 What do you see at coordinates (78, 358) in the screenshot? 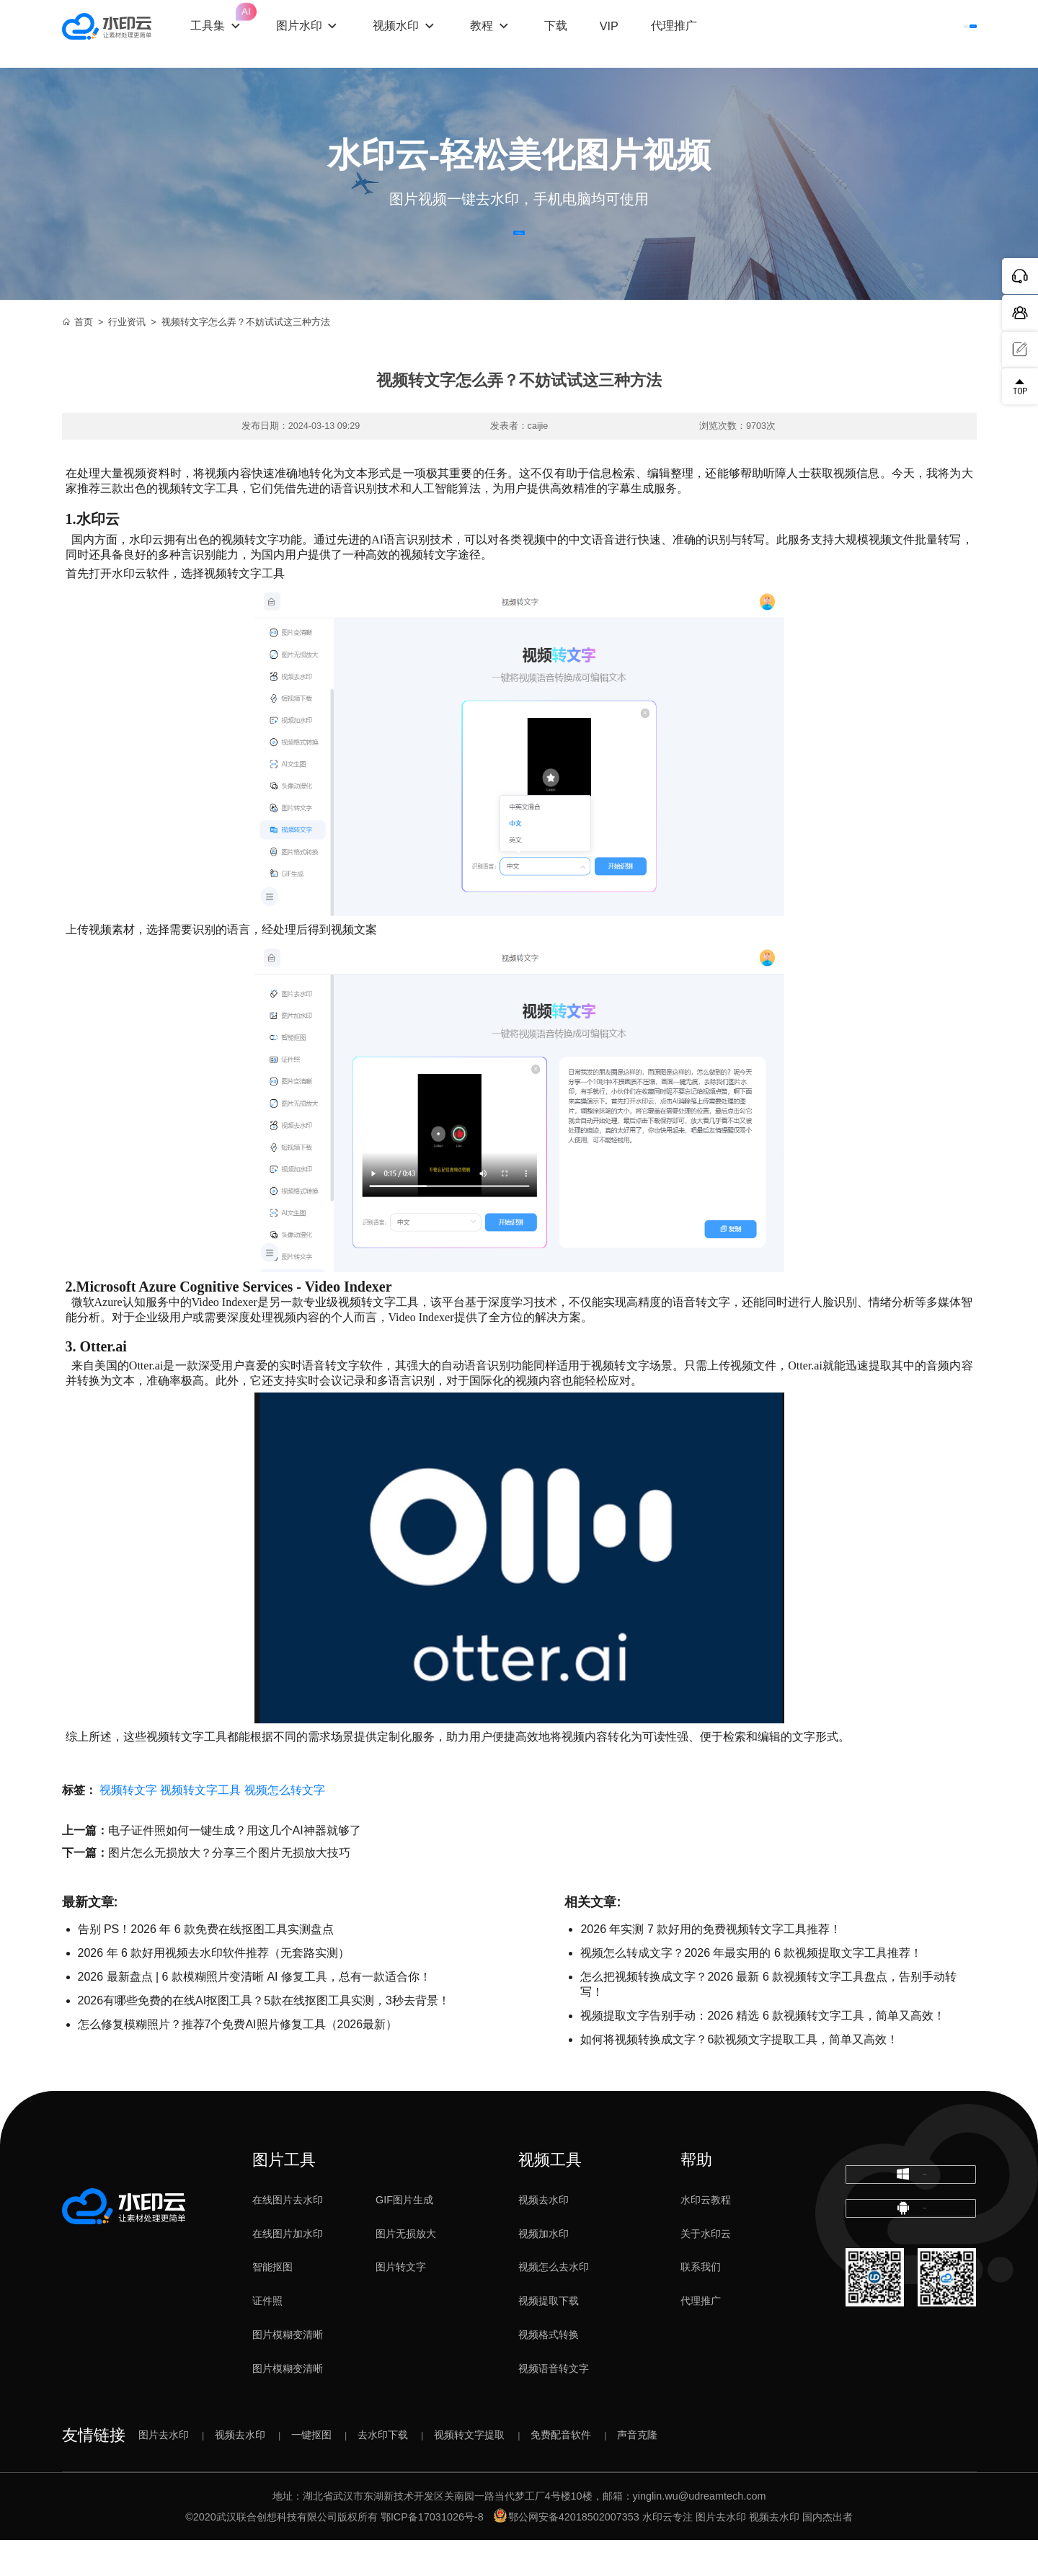
I see `首页` at bounding box center [78, 358].